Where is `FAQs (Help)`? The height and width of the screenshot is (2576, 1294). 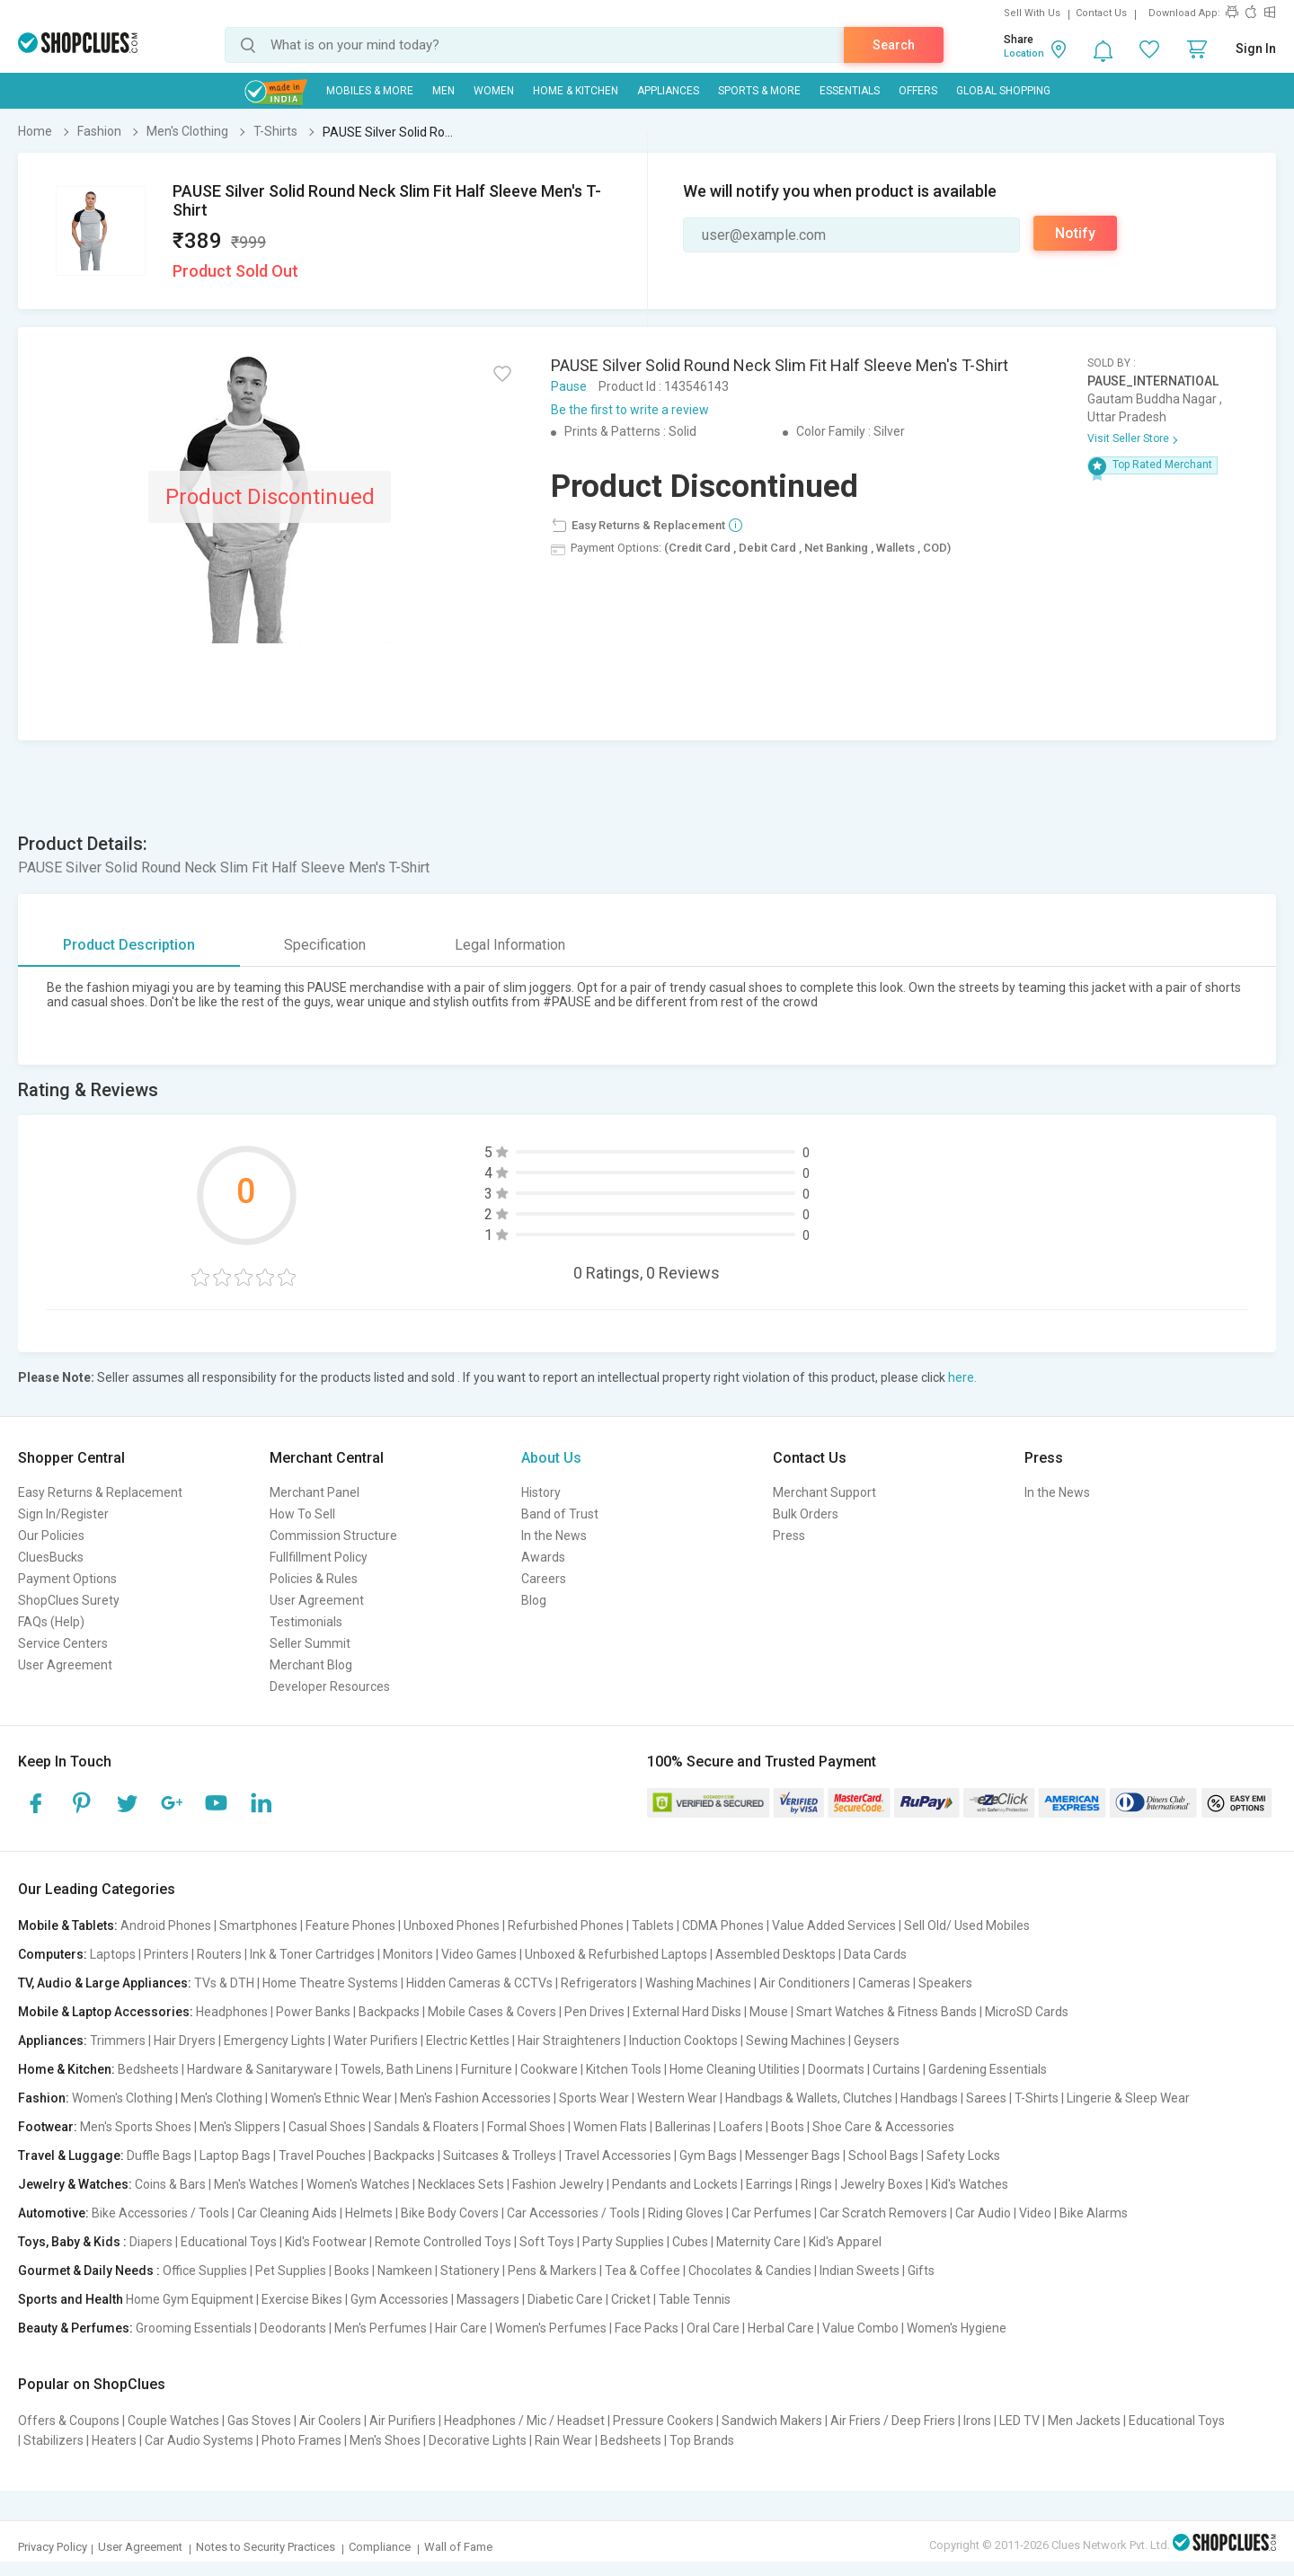 FAQs (Help) is located at coordinates (51, 1622).